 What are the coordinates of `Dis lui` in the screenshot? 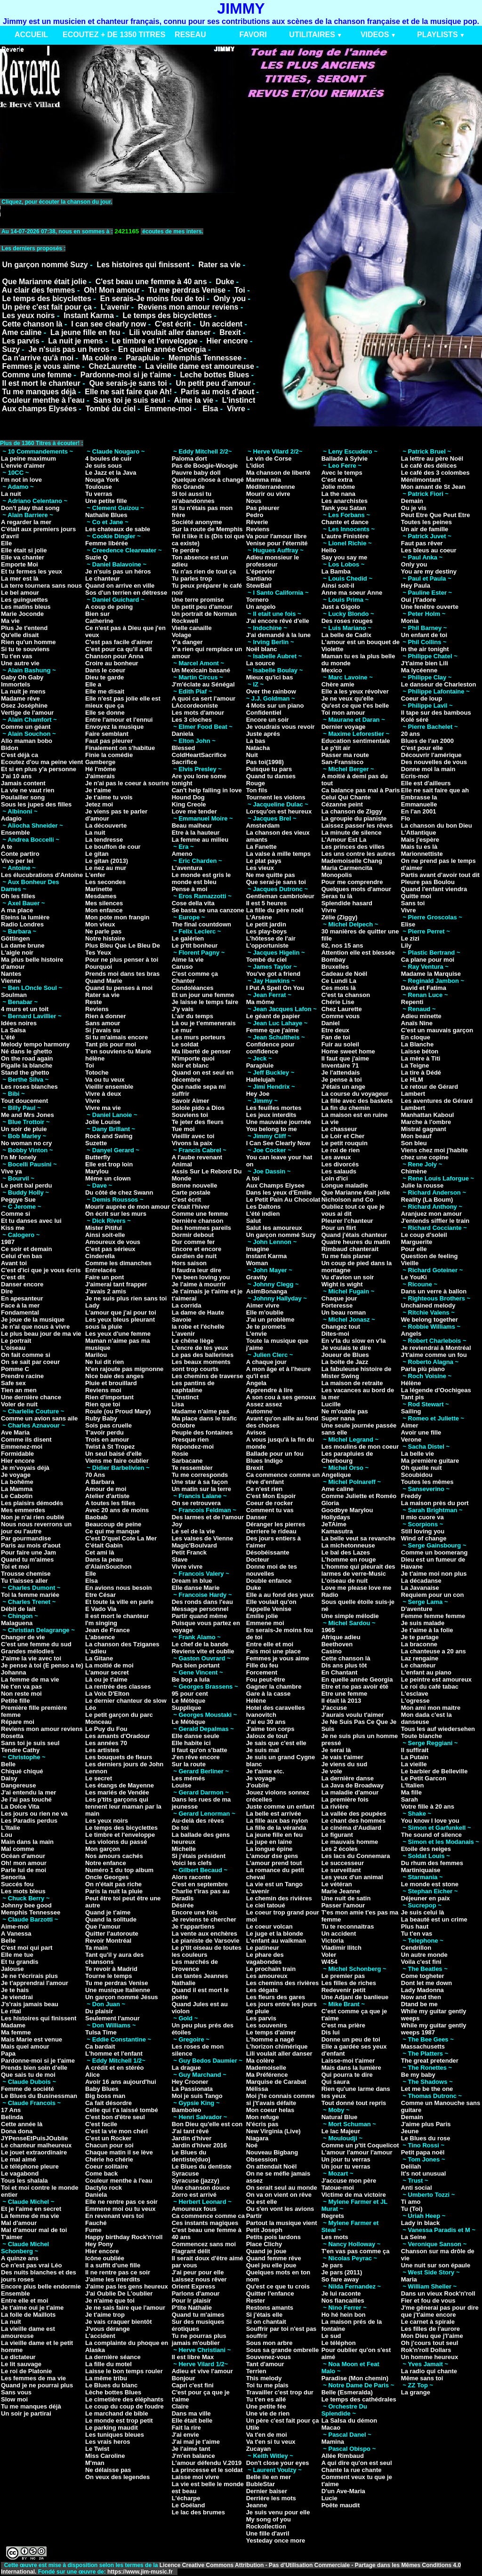 It's located at (330, 2032).